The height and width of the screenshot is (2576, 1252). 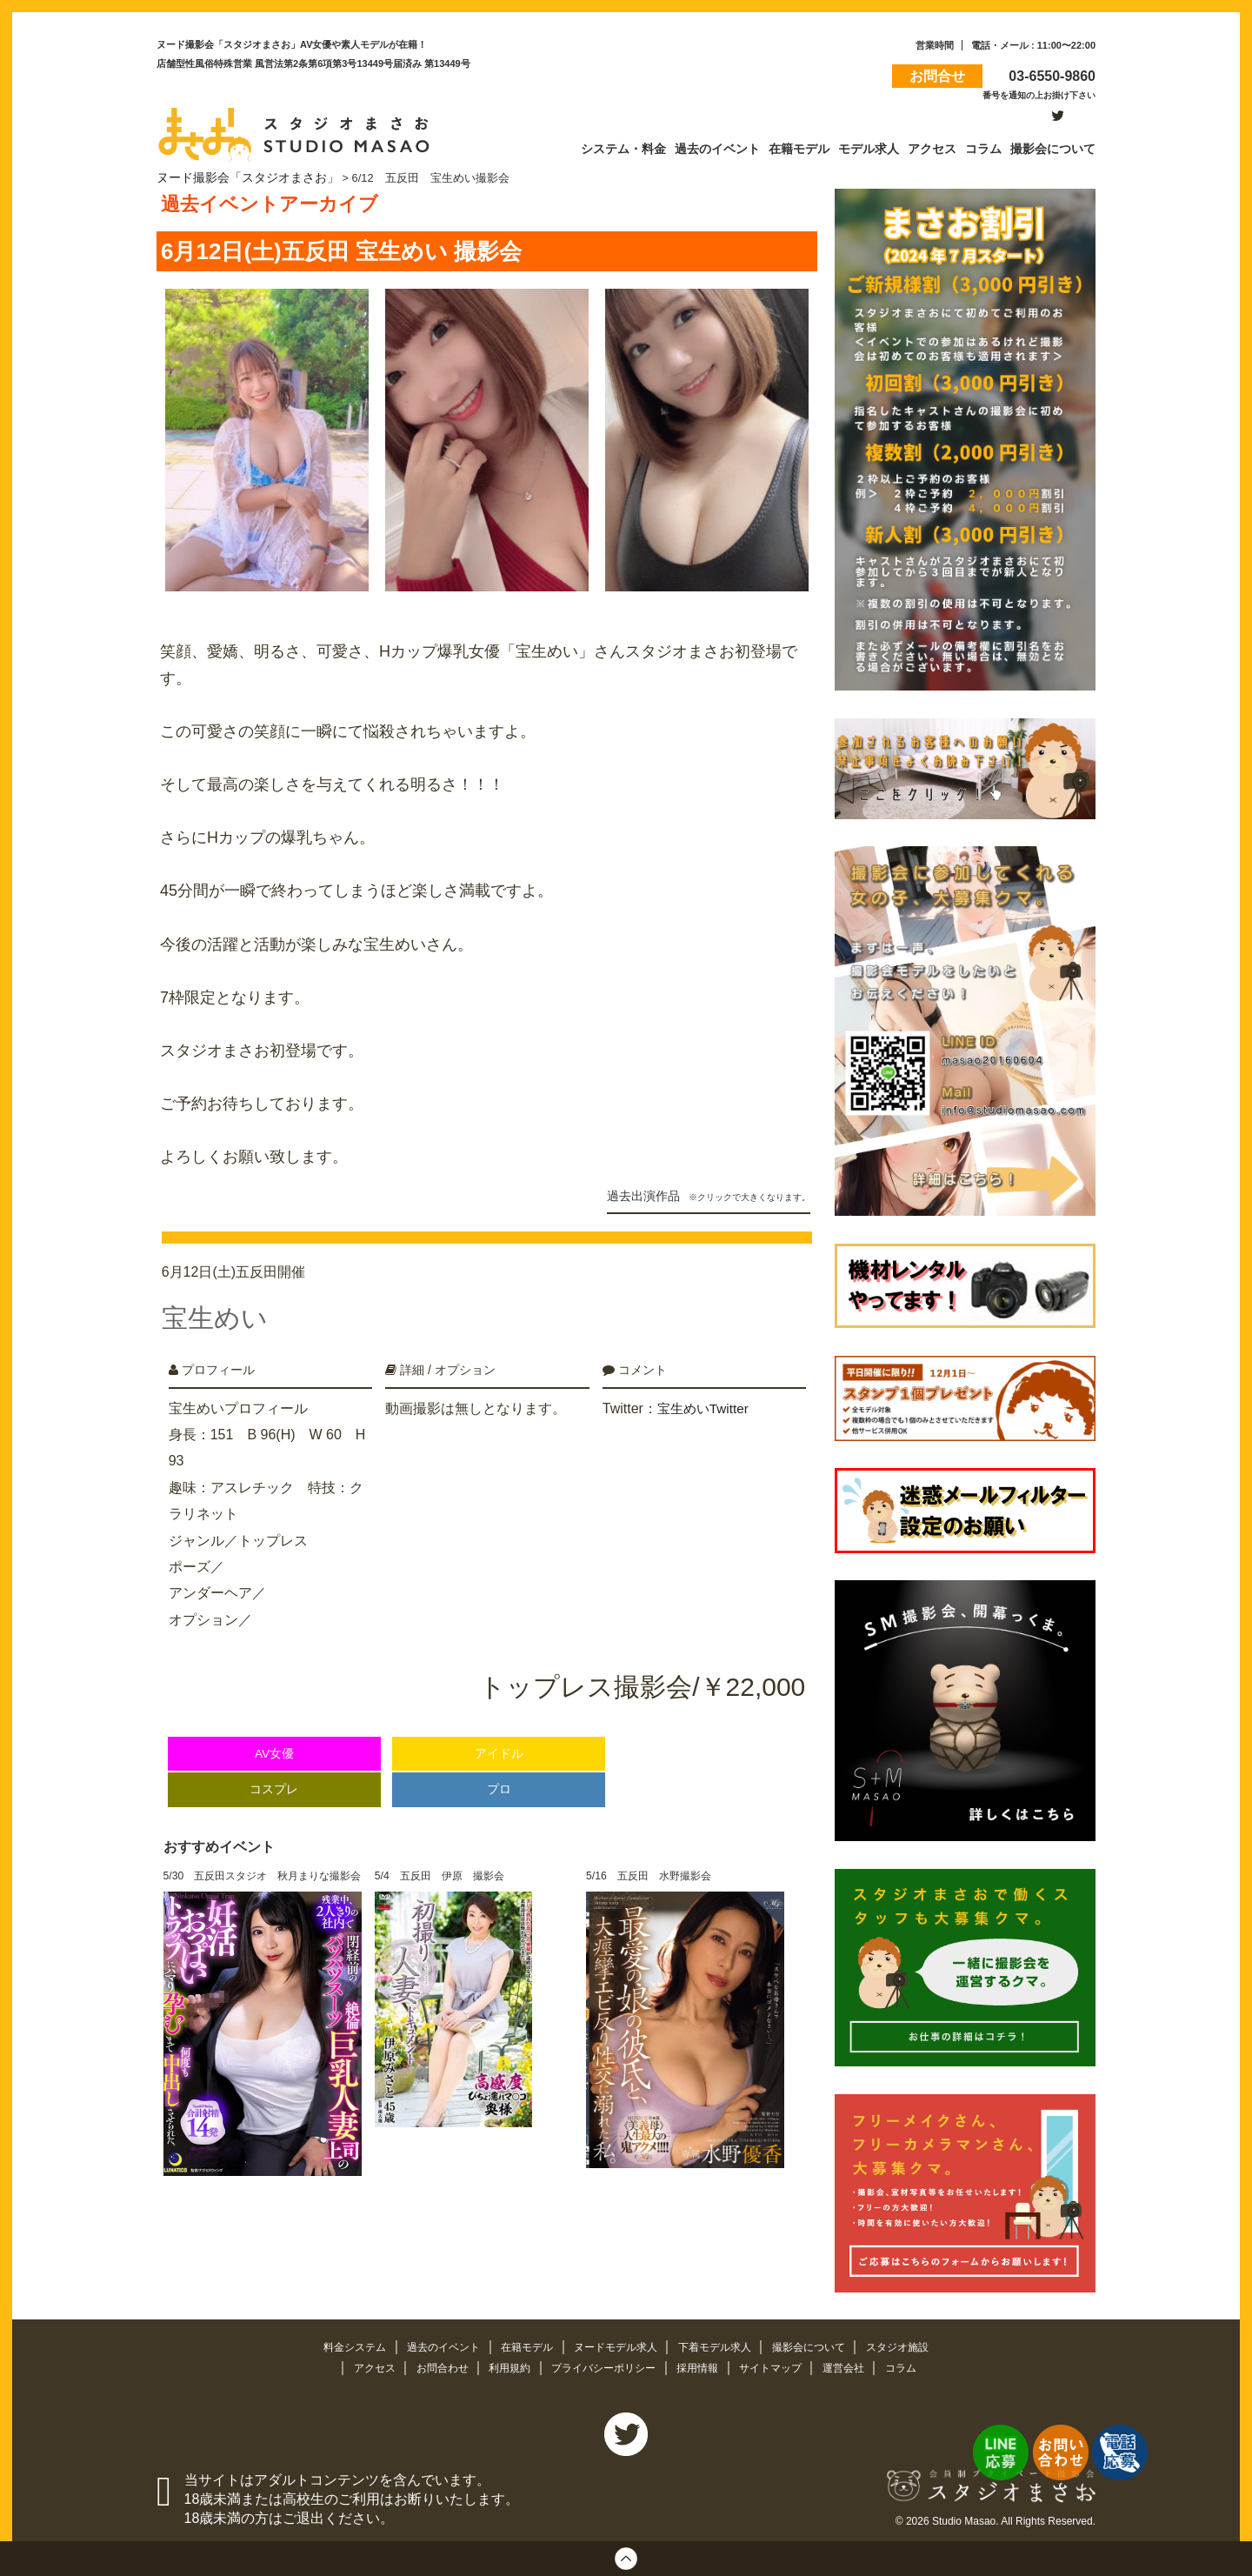 What do you see at coordinates (616, 2344) in the screenshot?
I see `ヌードモデル求人` at bounding box center [616, 2344].